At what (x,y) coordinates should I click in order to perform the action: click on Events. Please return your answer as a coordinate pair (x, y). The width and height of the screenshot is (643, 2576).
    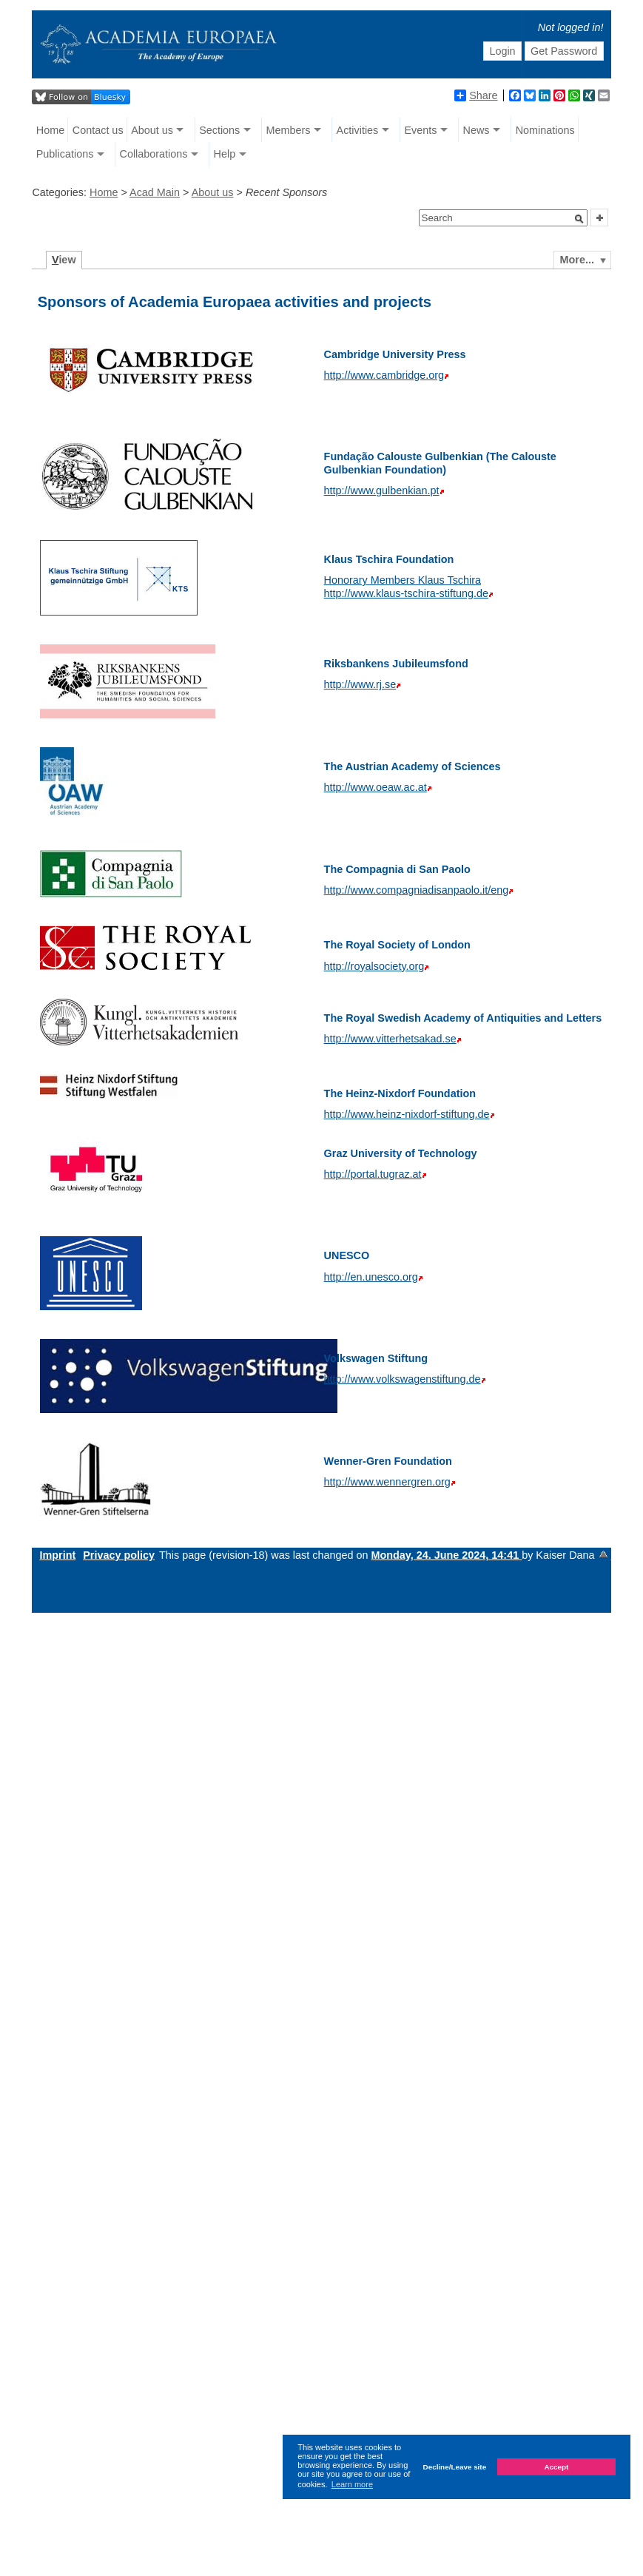
    Looking at the image, I should click on (420, 130).